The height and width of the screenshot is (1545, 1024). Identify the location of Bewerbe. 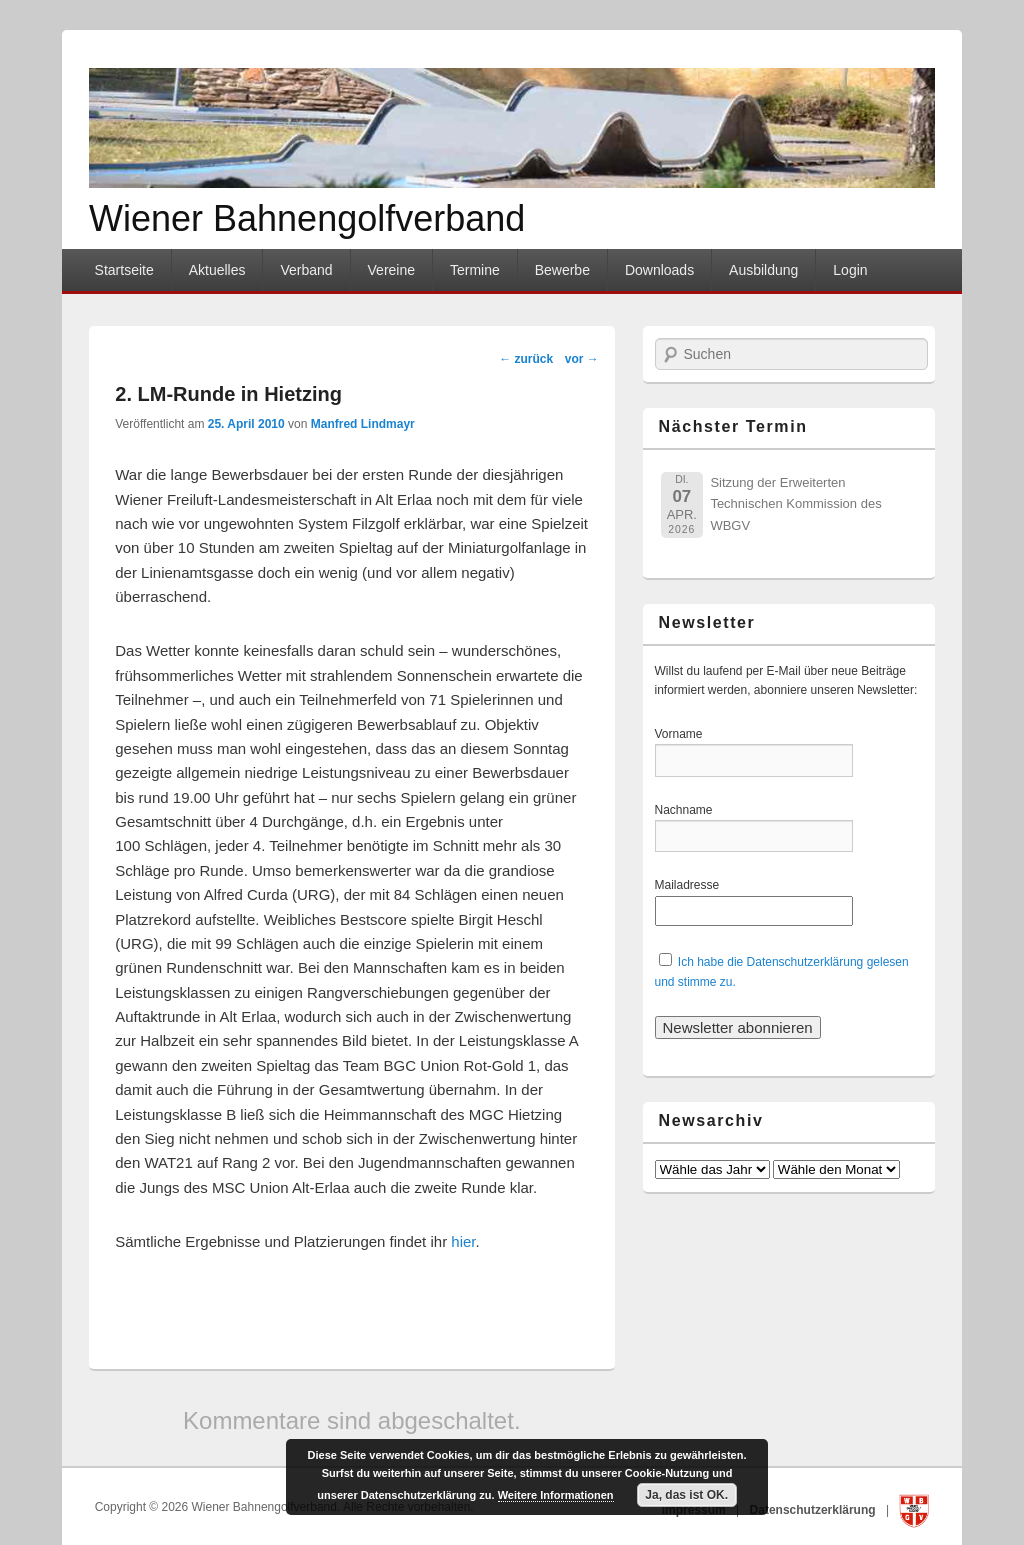
(562, 270).